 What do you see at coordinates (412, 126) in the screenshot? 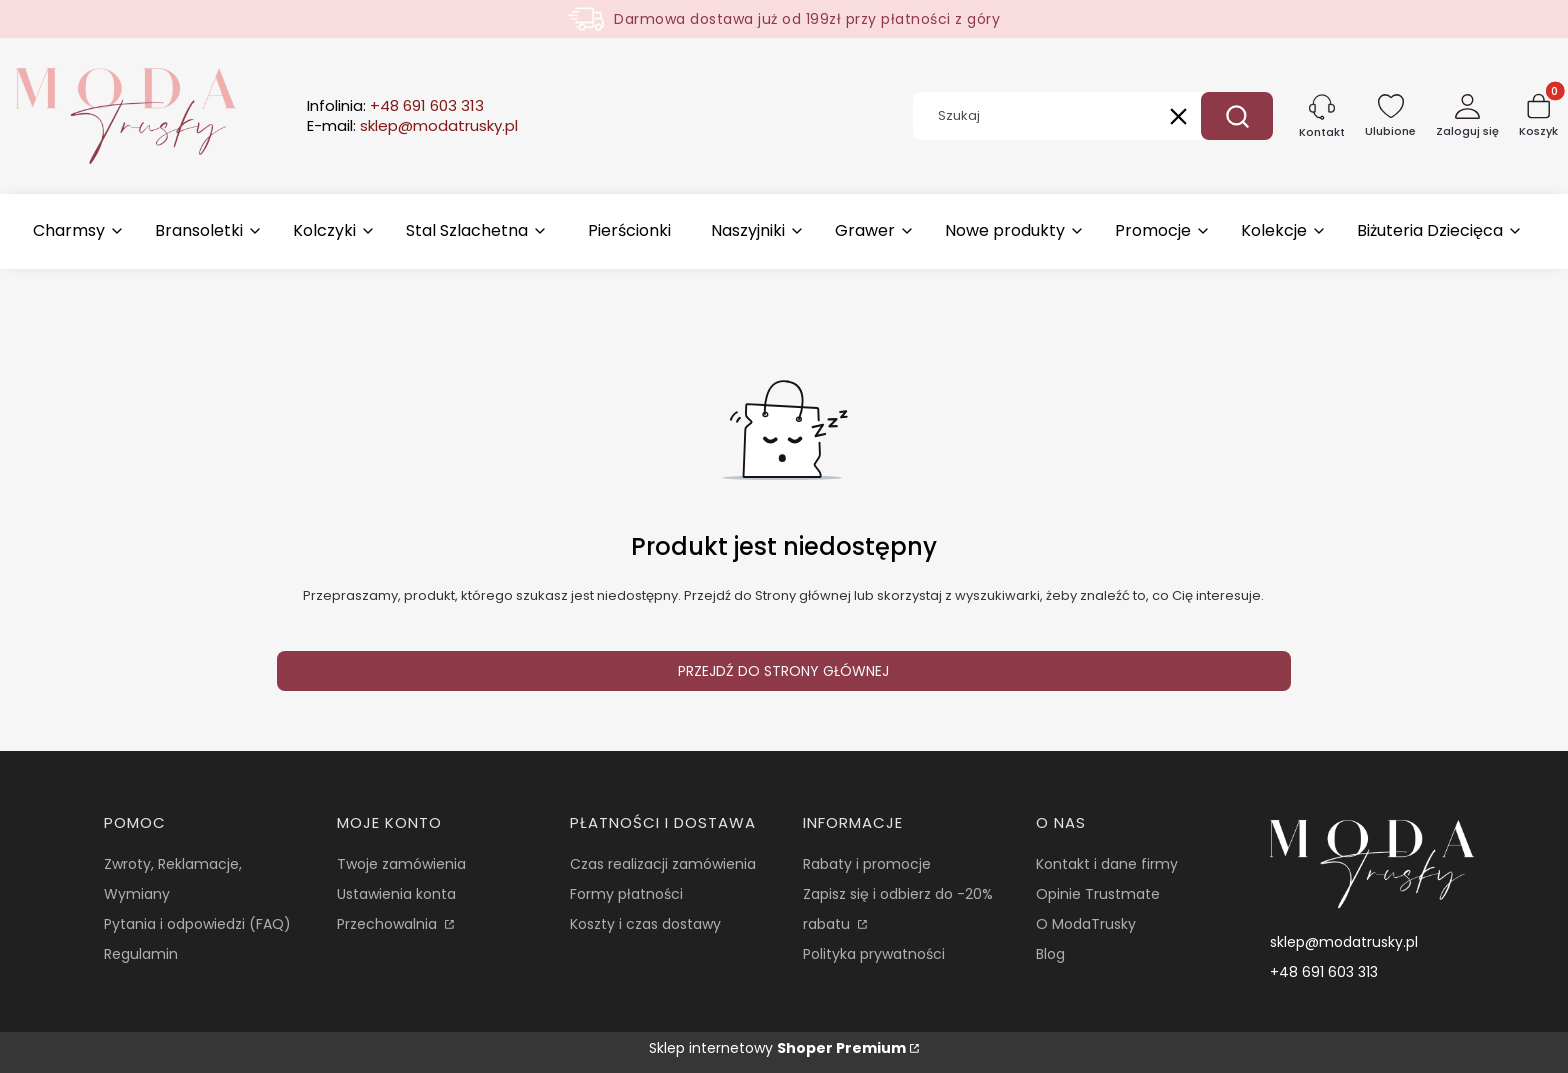
I see `E-mail:` at bounding box center [412, 126].